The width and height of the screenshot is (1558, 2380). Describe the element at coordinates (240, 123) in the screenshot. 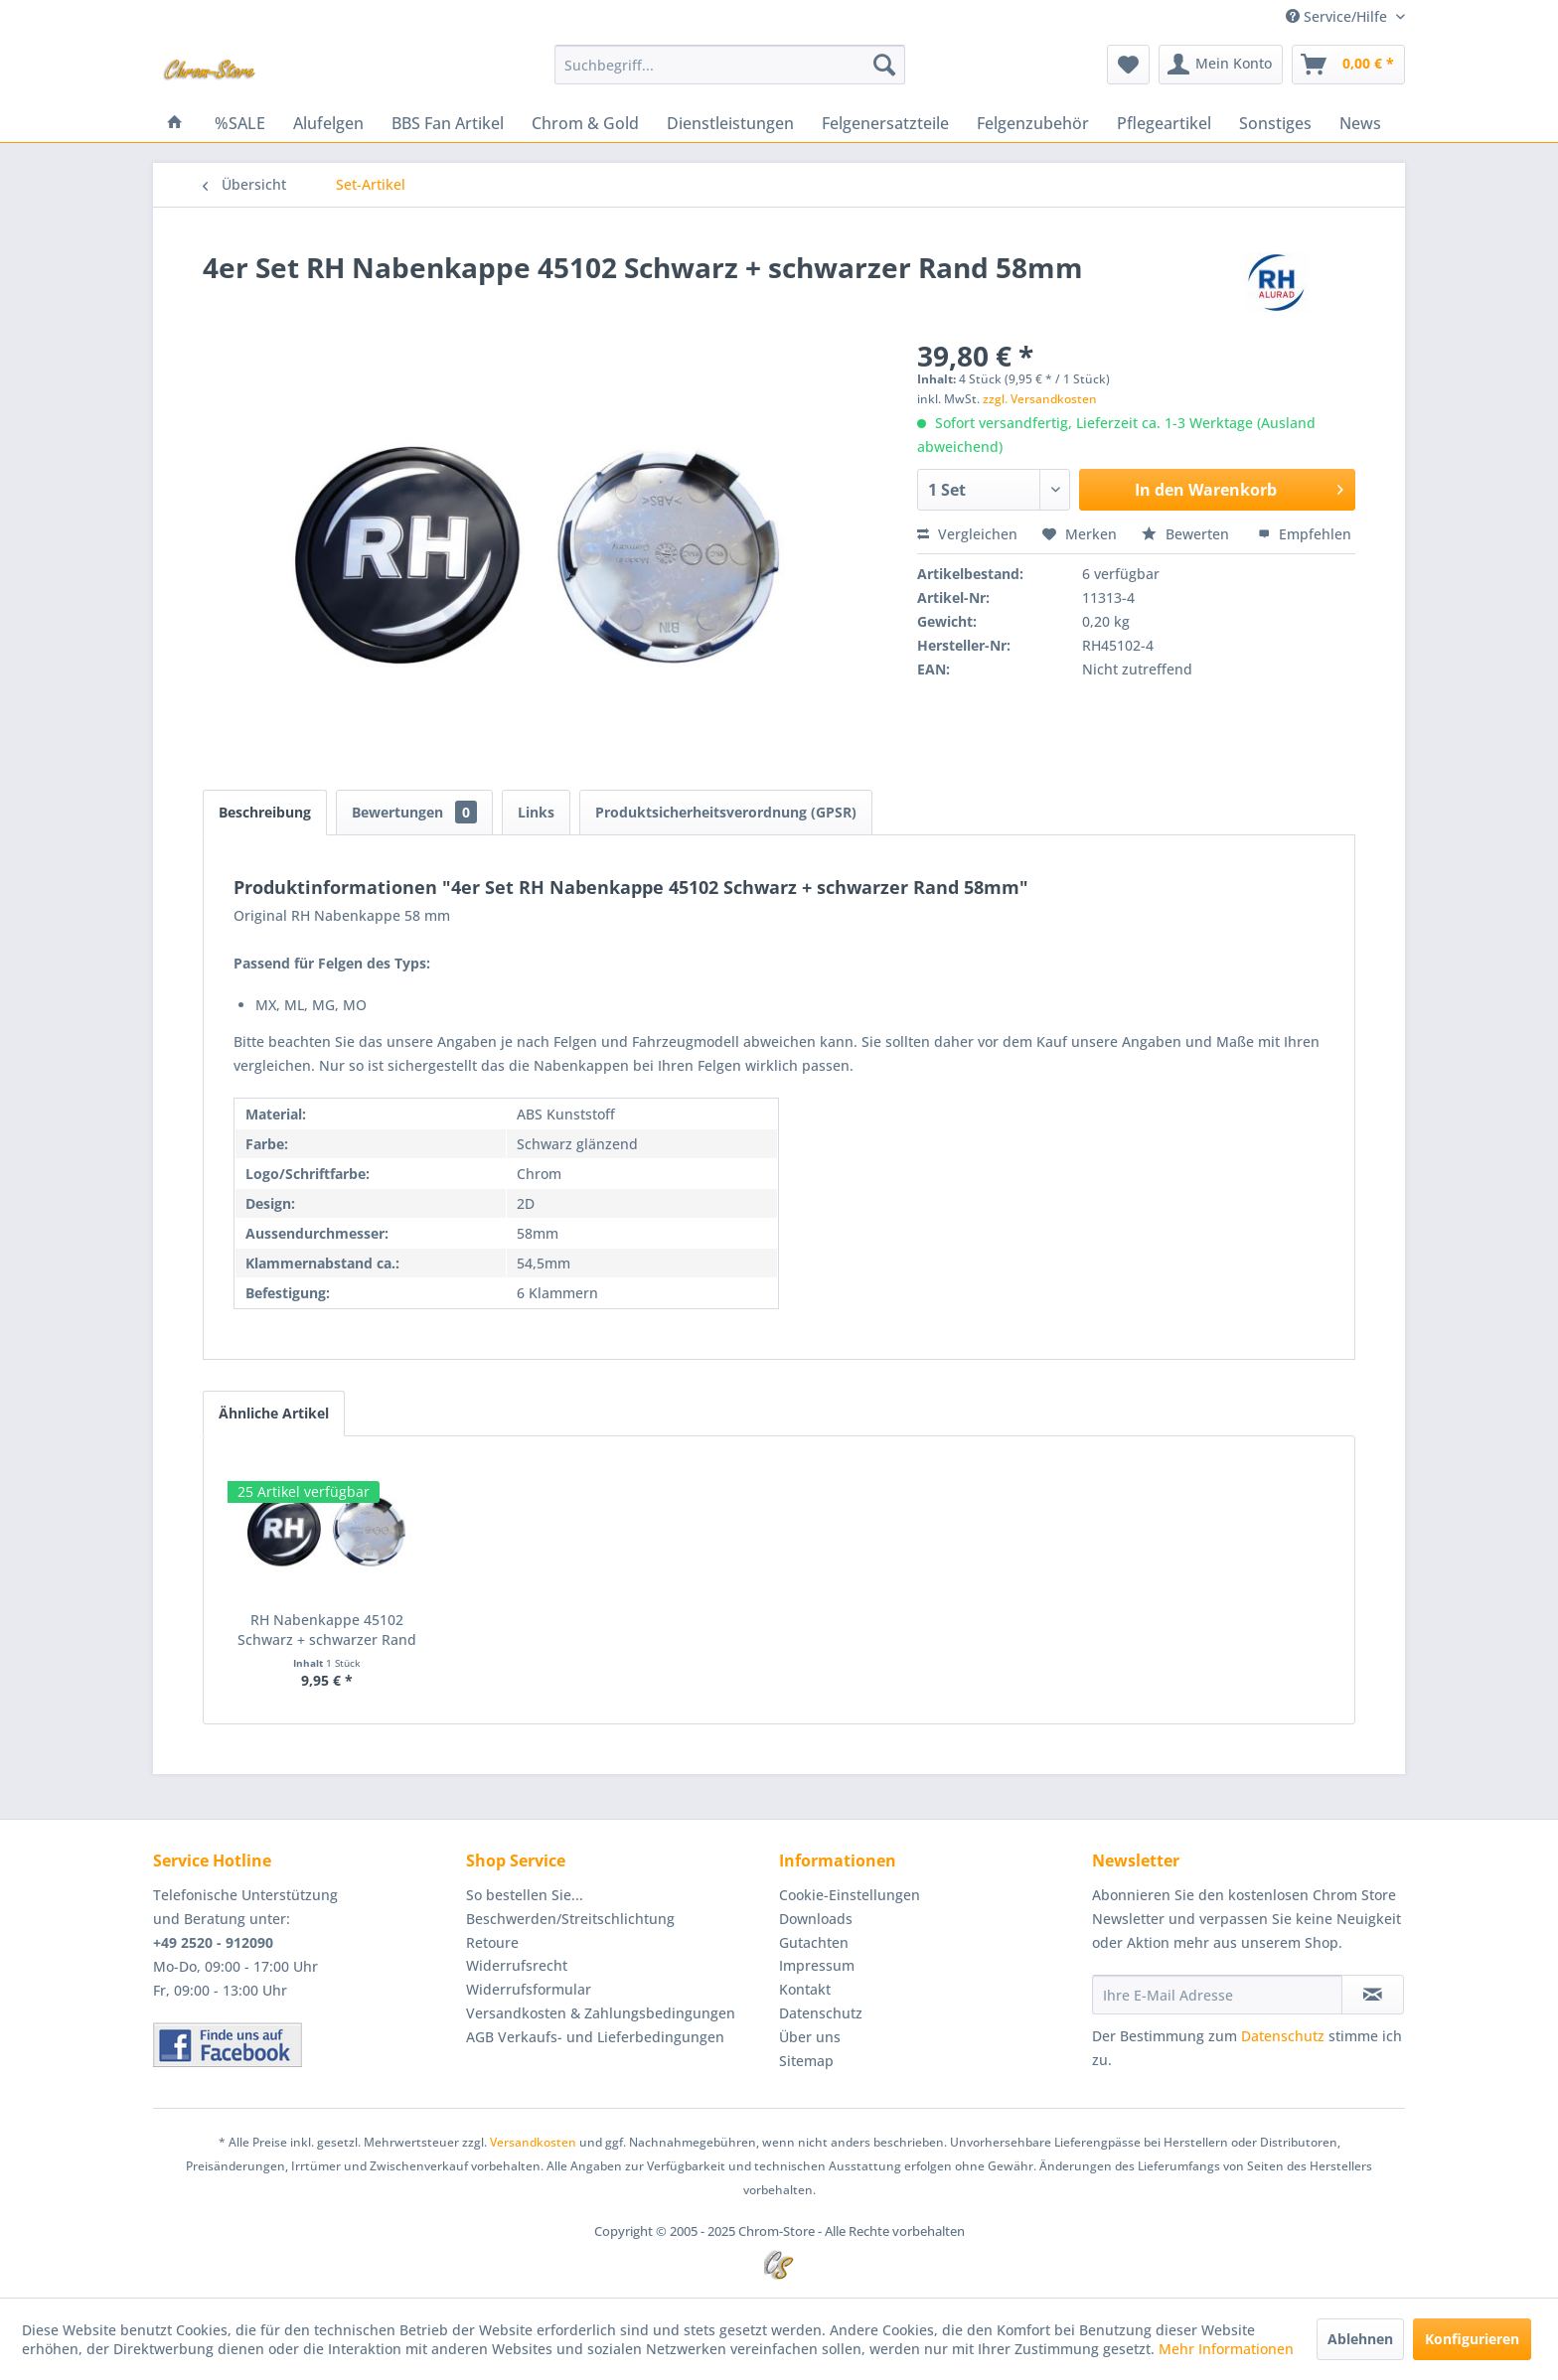

I see `[%SALE]` at that location.